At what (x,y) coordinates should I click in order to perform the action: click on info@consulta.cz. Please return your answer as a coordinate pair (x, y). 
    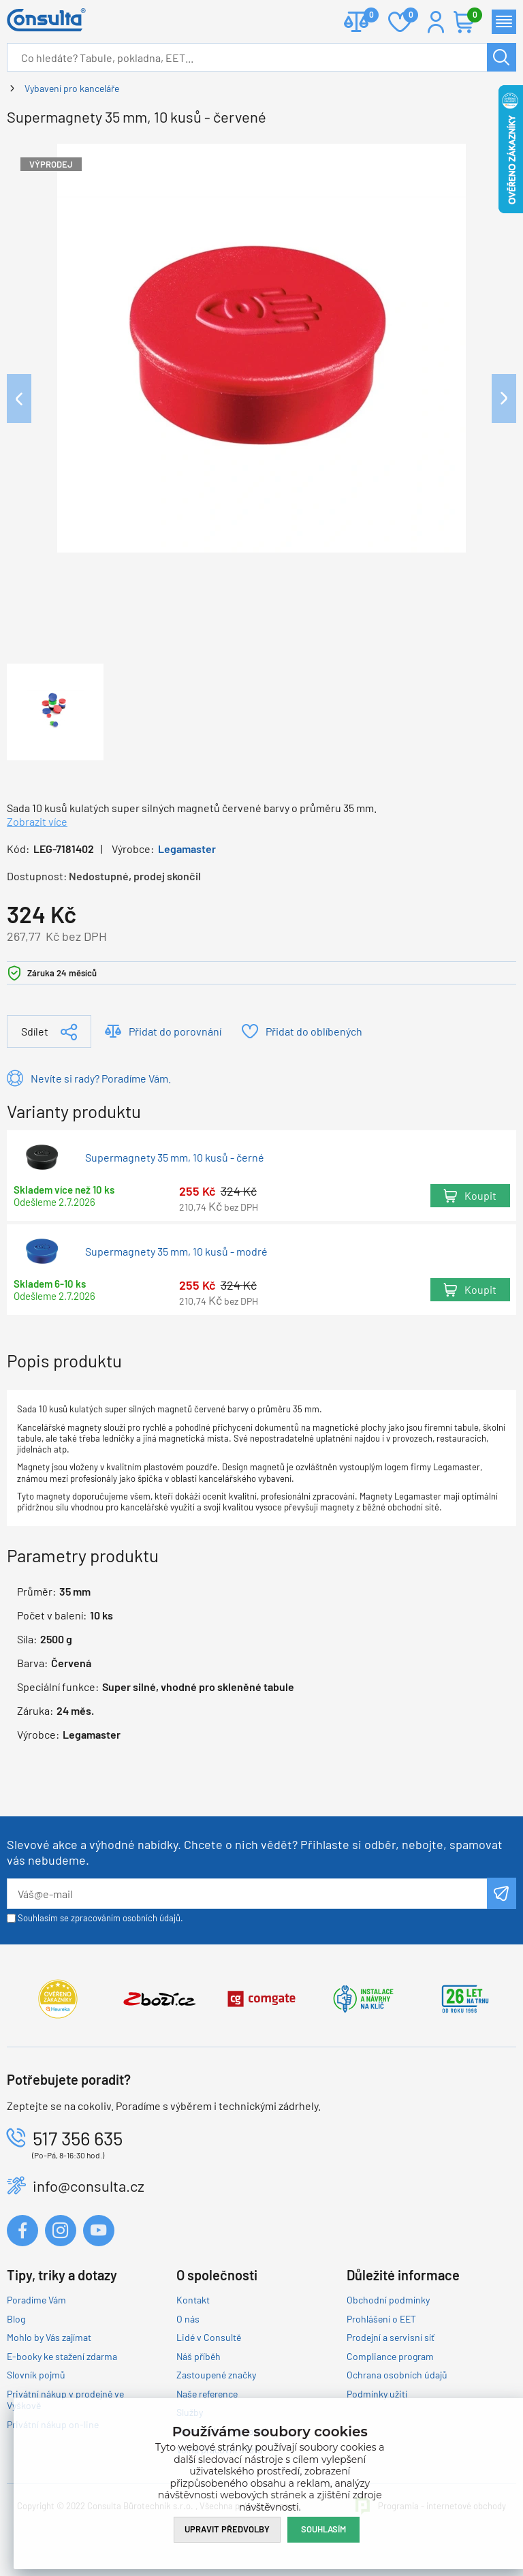
    Looking at the image, I should click on (88, 2185).